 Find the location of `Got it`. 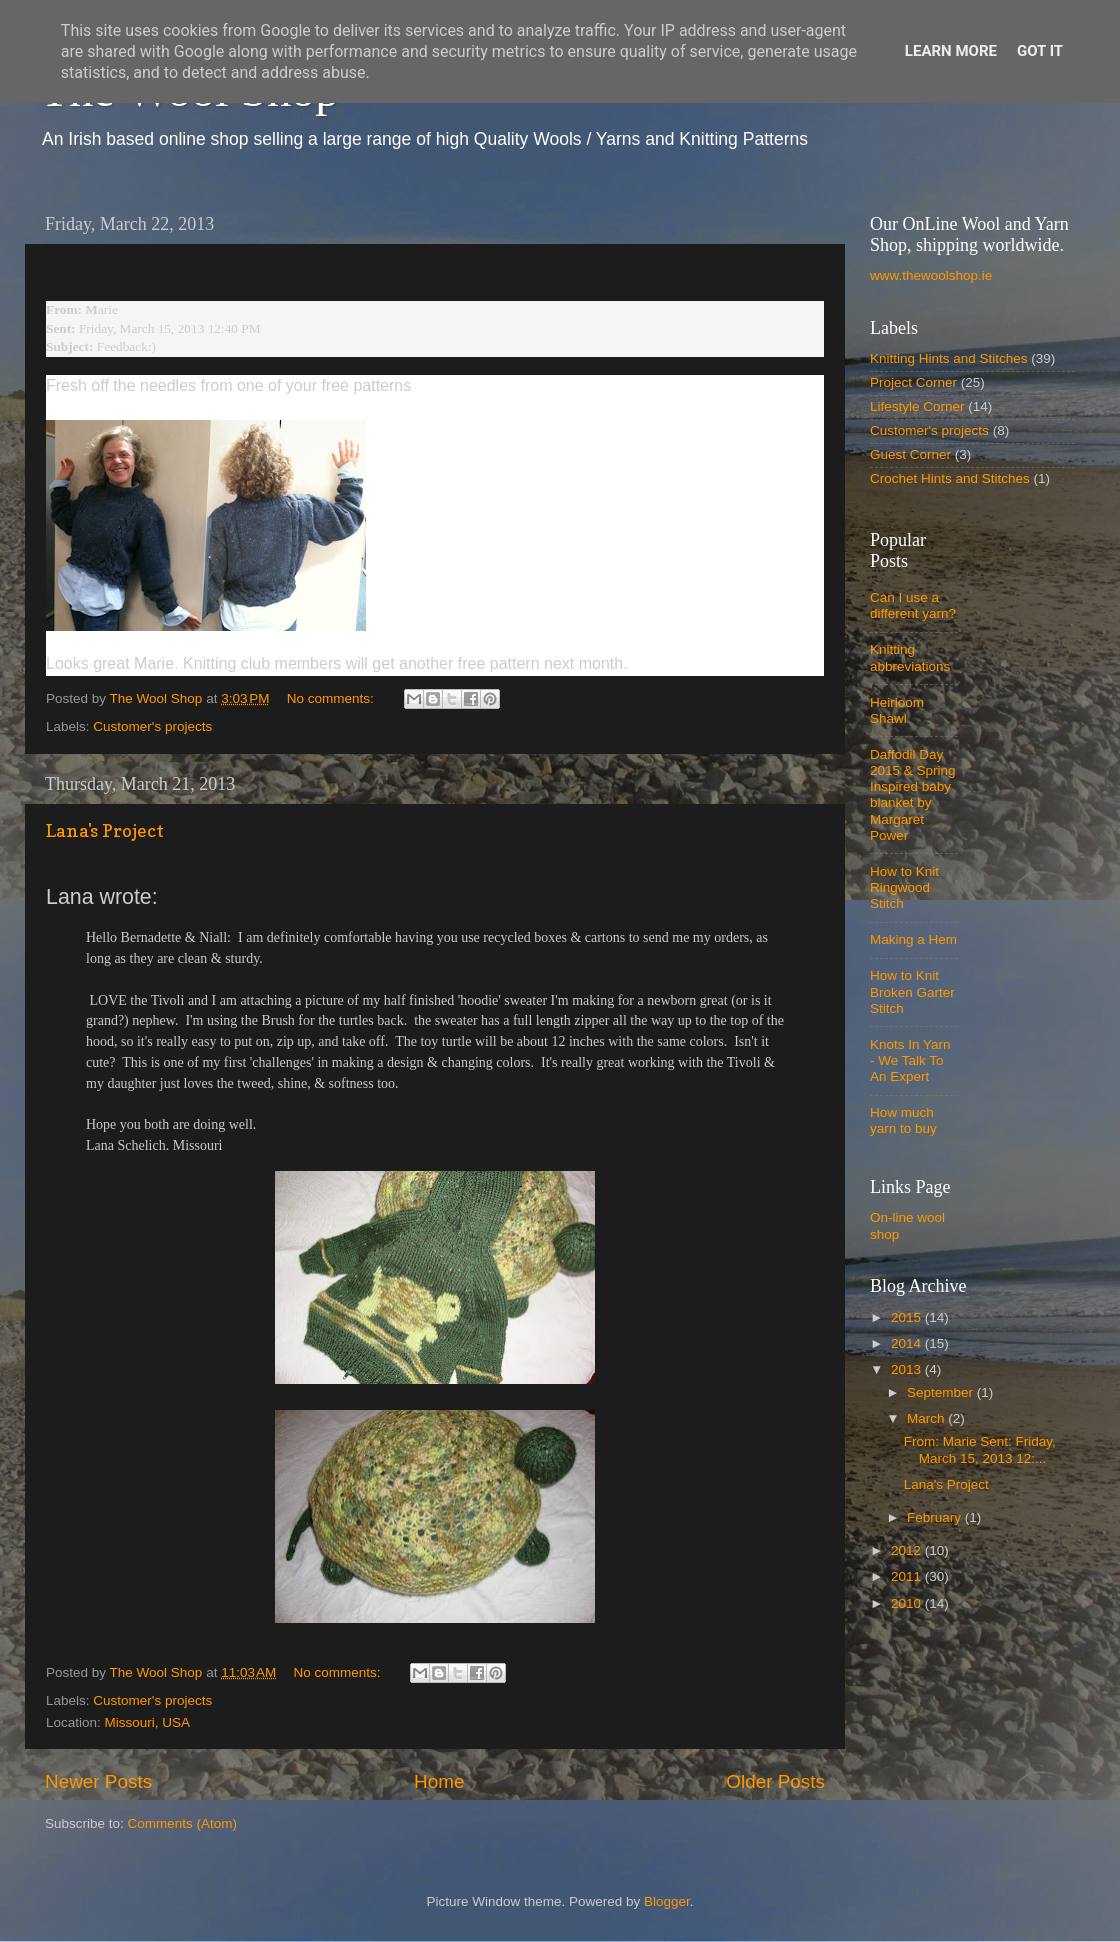

Got it is located at coordinates (1040, 51).